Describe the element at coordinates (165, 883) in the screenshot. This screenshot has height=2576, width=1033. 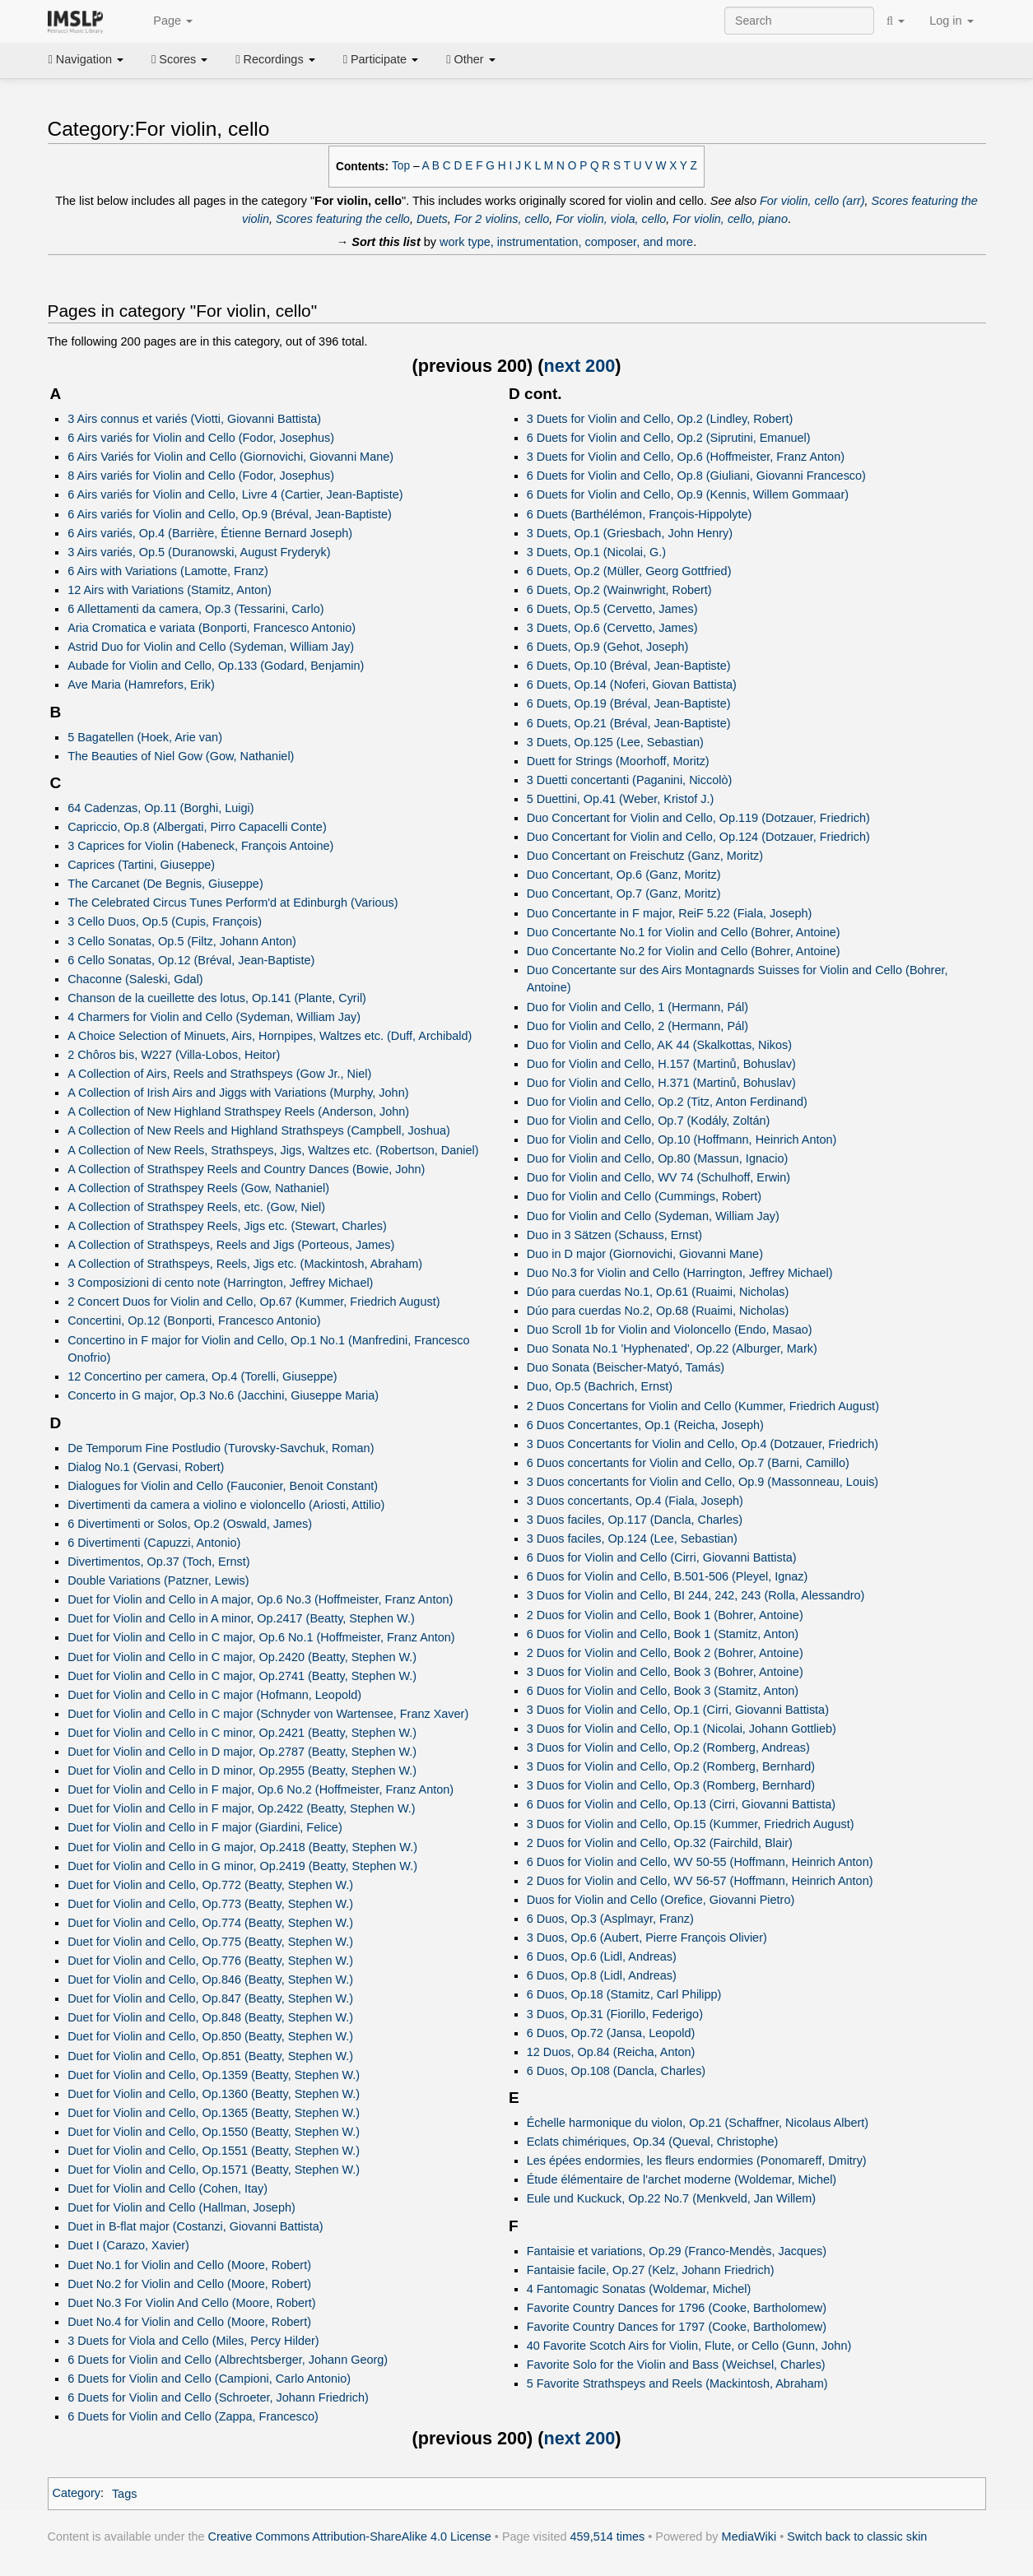
I see `The Carcanet (De Begnis, Giuseppe)` at that location.